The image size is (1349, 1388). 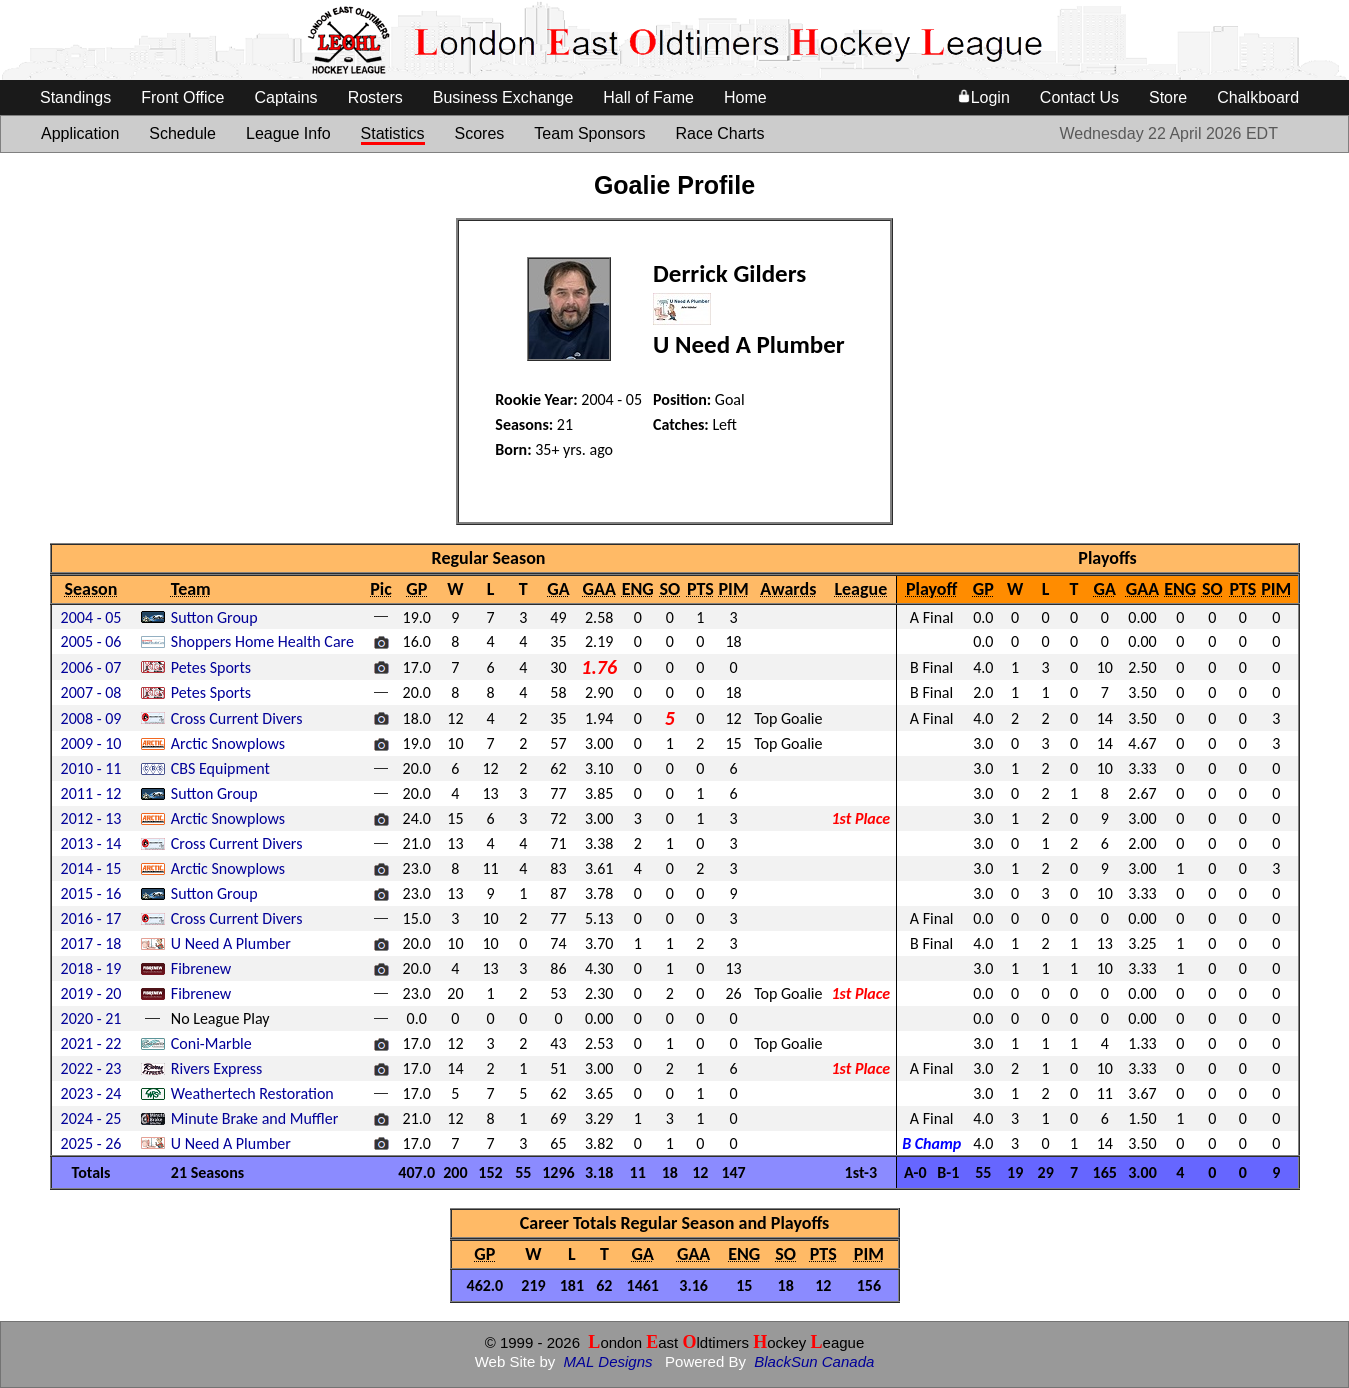 I want to click on 2015 - 16, so click(x=91, y=893).